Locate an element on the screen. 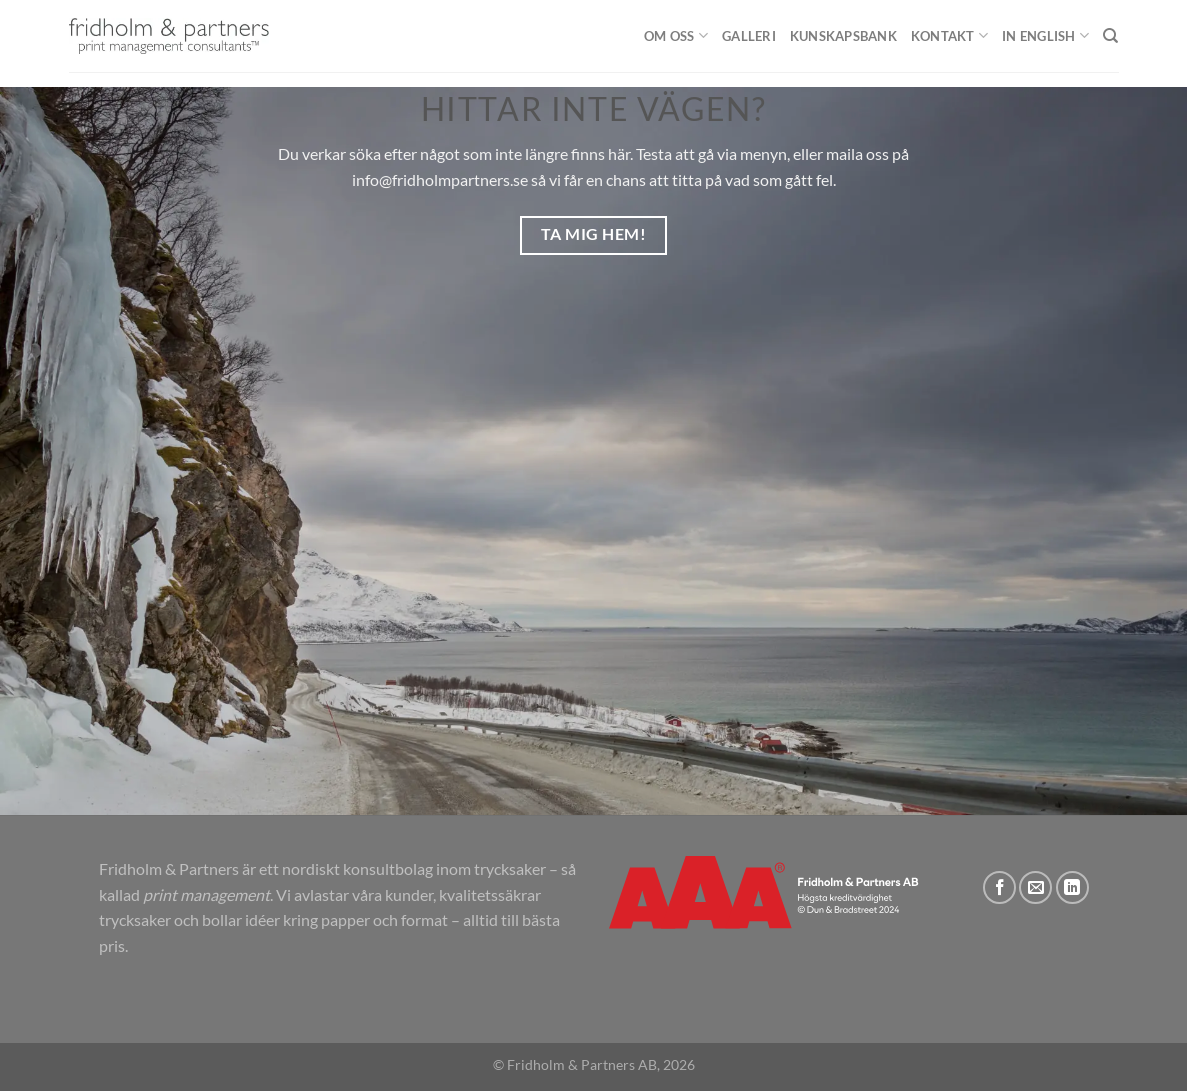  Galleri is located at coordinates (749, 36).